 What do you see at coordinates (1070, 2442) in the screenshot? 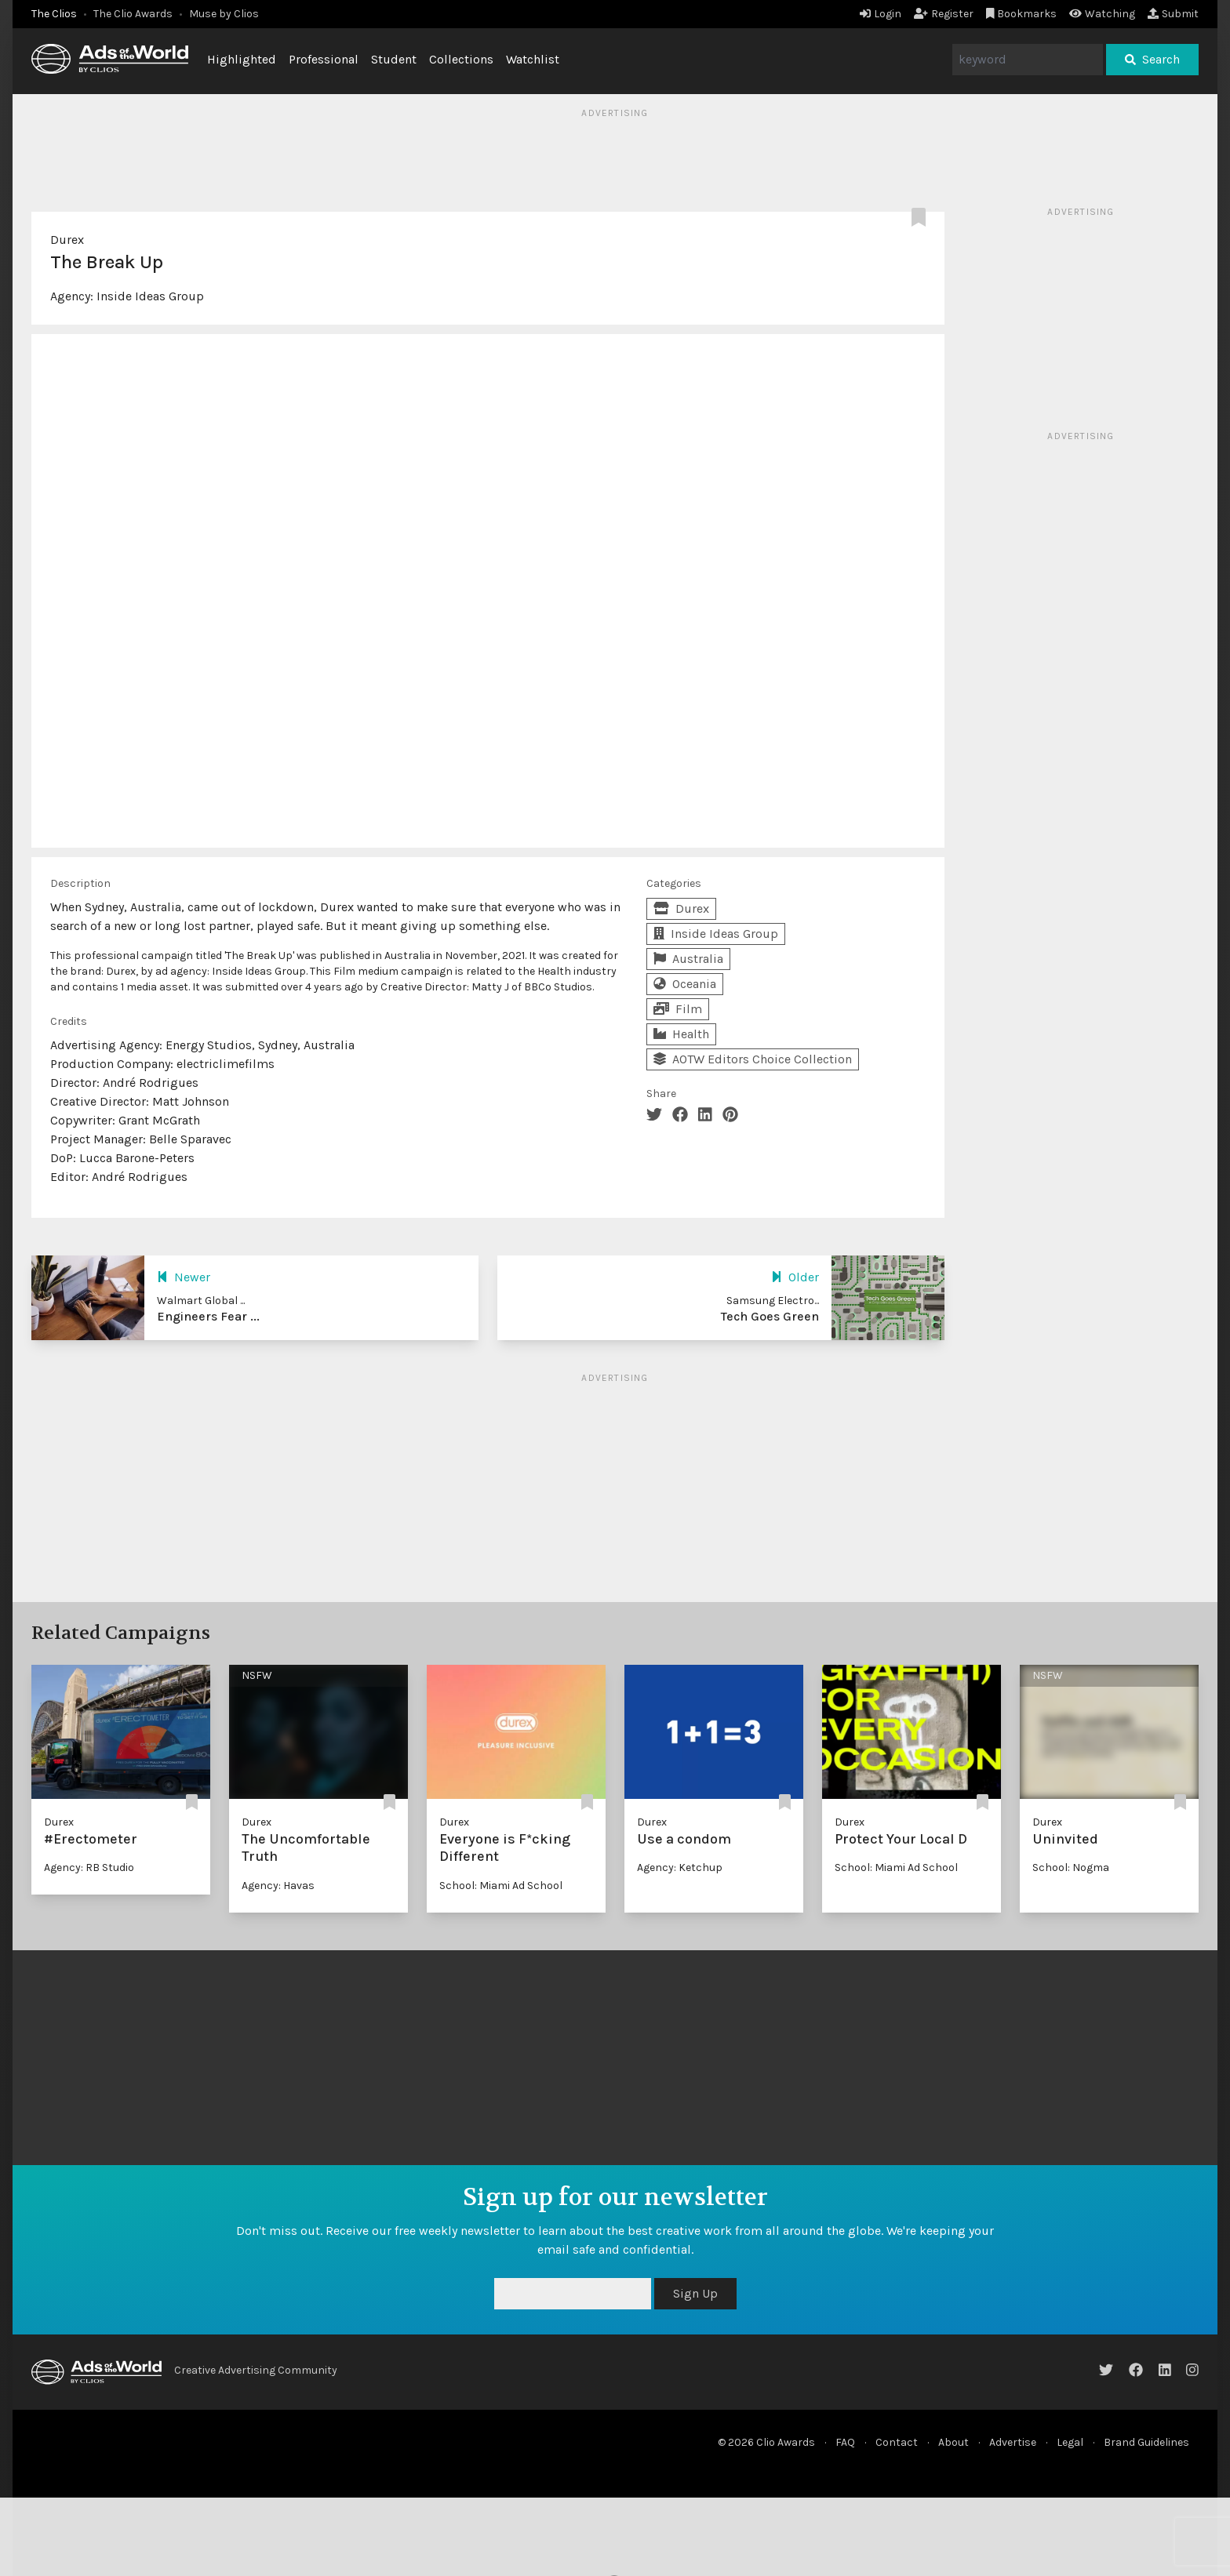
I see `Legal` at bounding box center [1070, 2442].